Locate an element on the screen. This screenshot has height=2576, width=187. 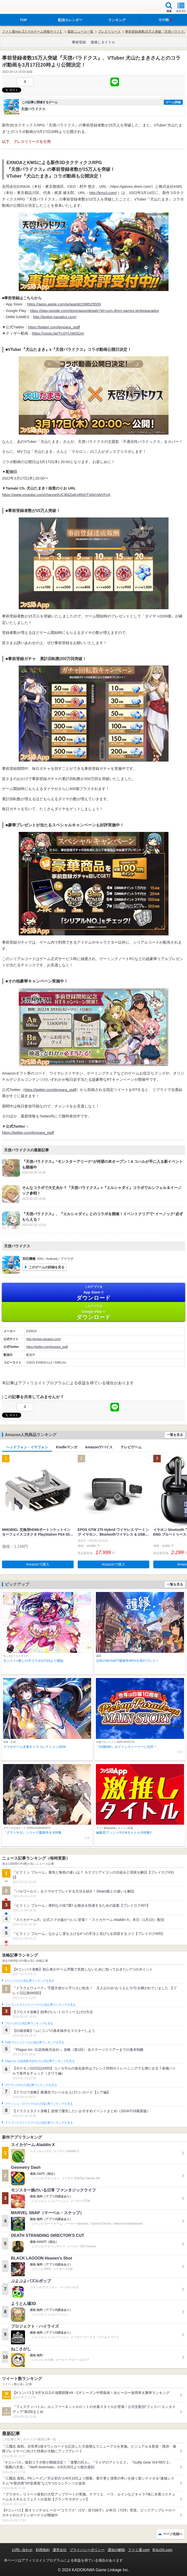
ポケモンGOの人気記事ランキングを見る is located at coordinates (31, 2084).